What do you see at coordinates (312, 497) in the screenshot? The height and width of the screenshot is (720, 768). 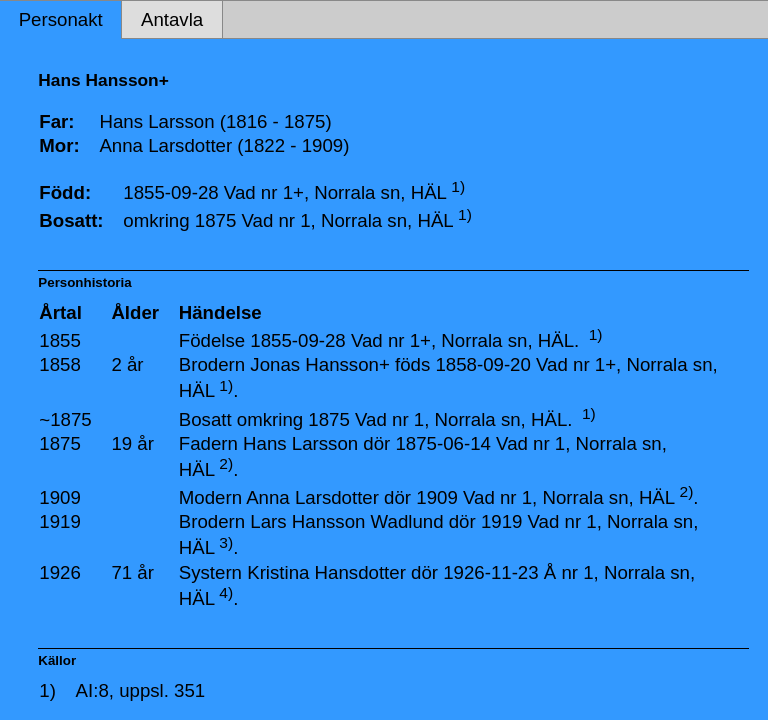 I see `Anna Larsdotter` at bounding box center [312, 497].